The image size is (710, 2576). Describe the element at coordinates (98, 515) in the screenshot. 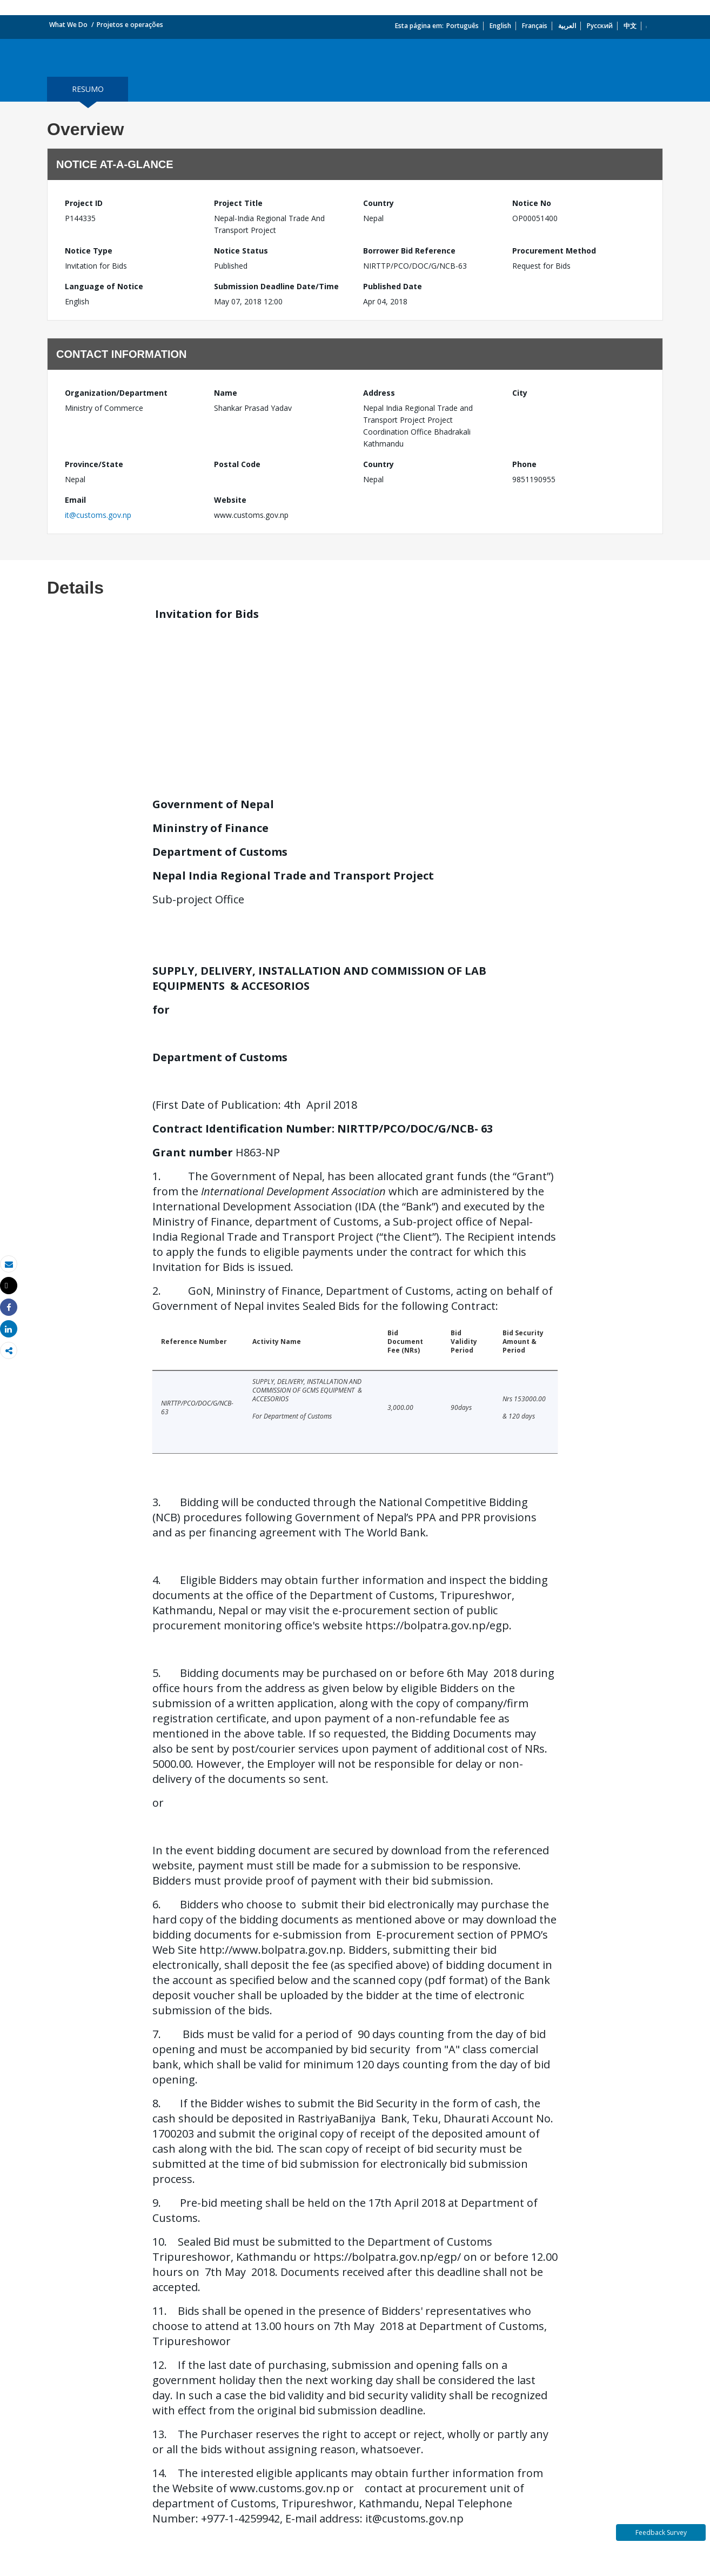

I see `it@customs.gov.np` at that location.